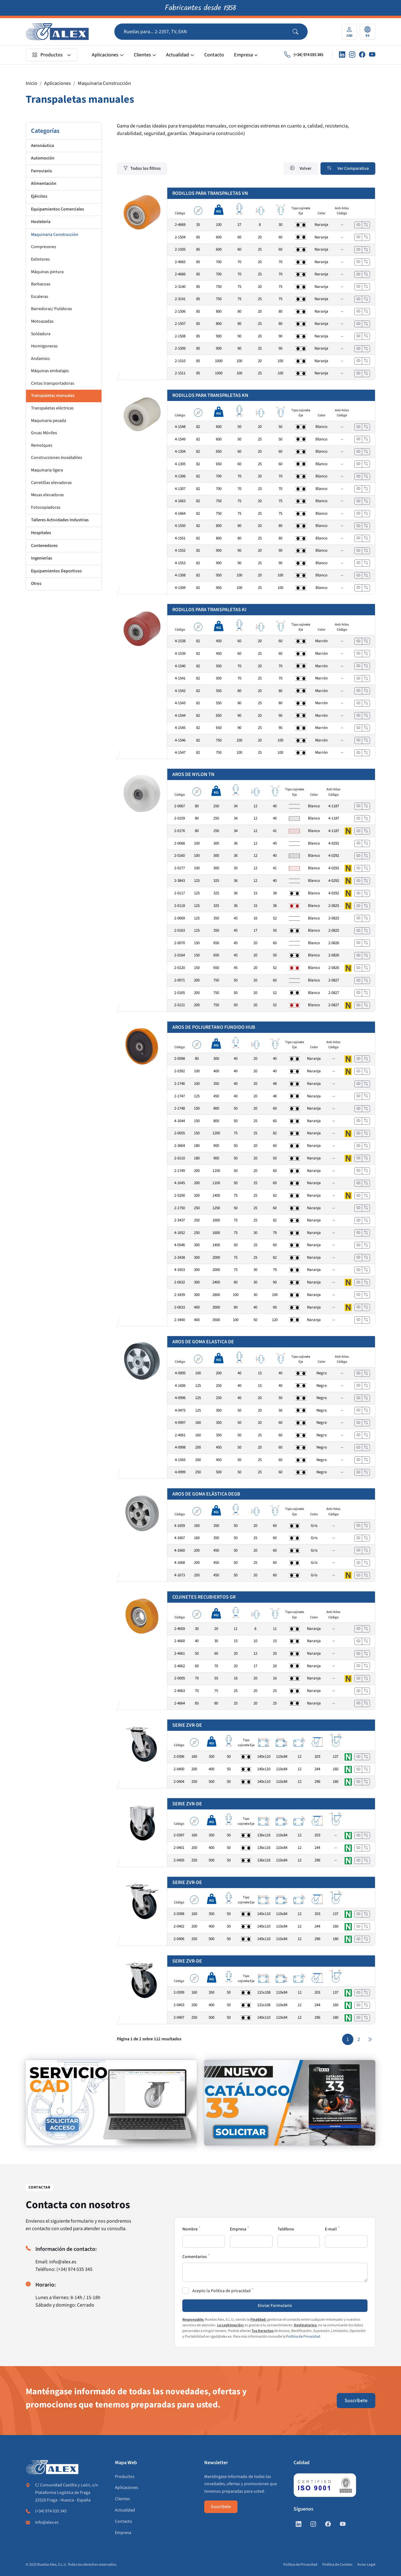  Describe the element at coordinates (39, 196) in the screenshot. I see `Ejércitos` at that location.